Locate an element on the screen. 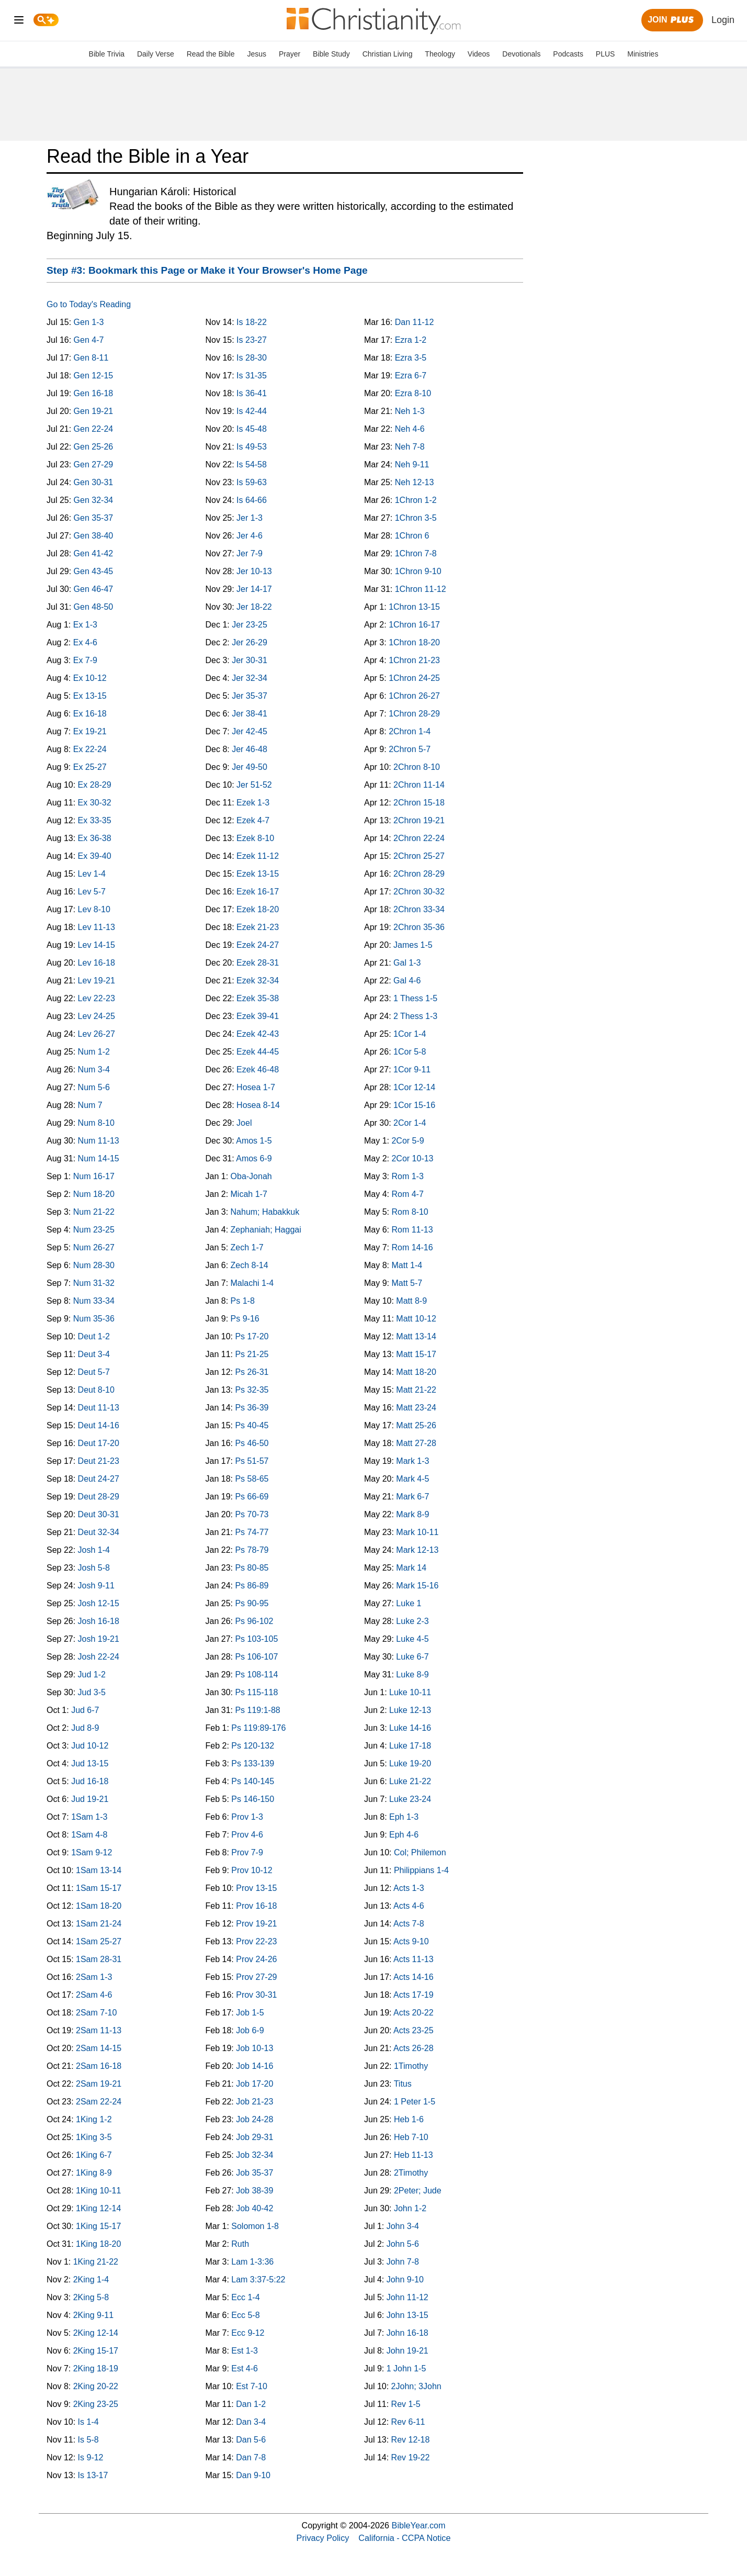 The width and height of the screenshot is (747, 2576). Hosea 8-14 is located at coordinates (258, 1105).